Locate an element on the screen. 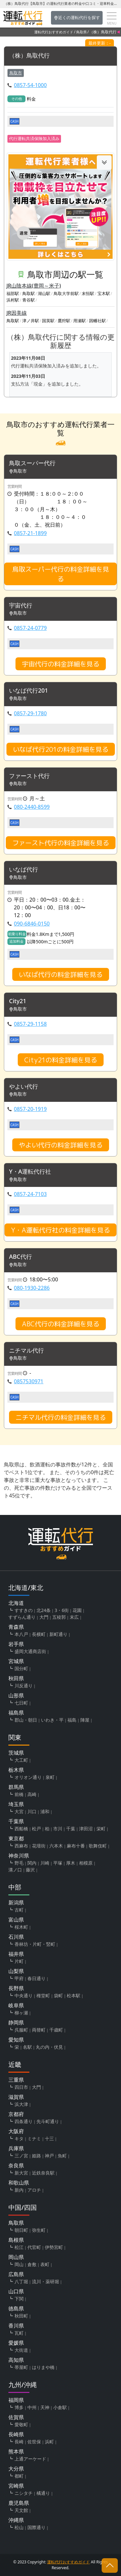 This screenshot has height=2576, width=121. 香川県 is located at coordinates (16, 2325).